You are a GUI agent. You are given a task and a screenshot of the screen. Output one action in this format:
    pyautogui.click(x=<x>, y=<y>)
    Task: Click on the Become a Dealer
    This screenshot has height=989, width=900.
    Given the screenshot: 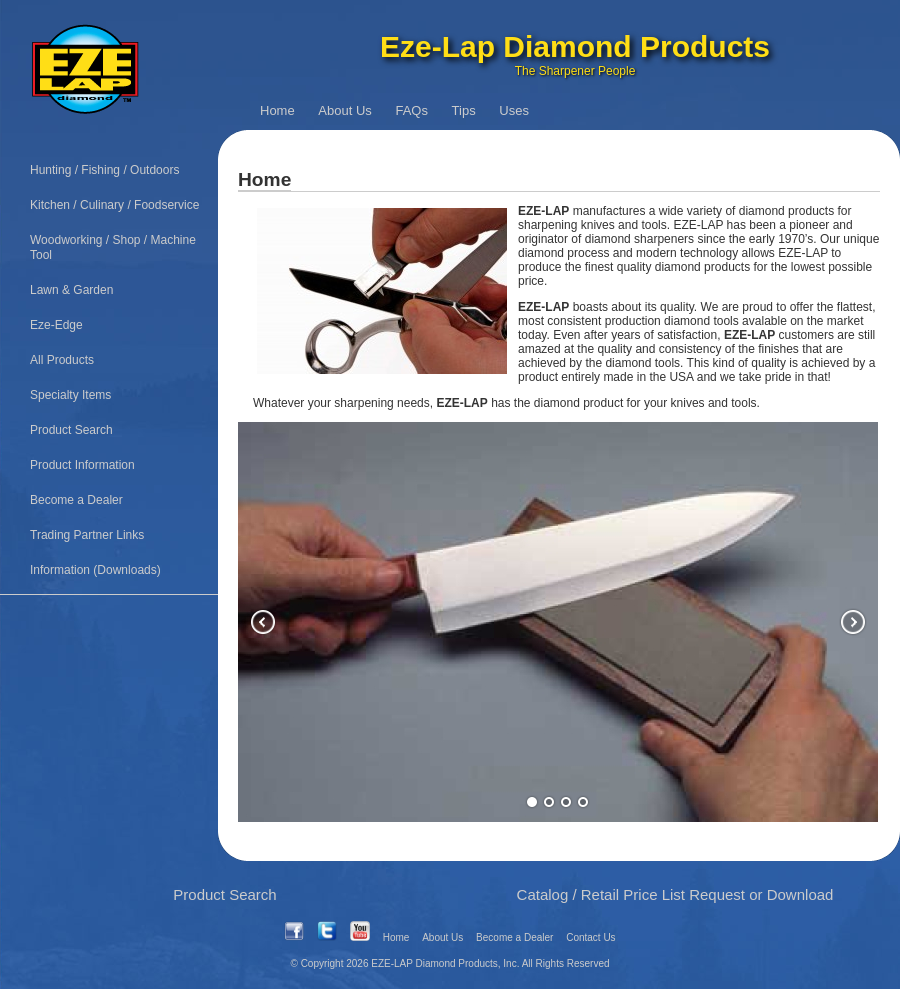 What is the action you would take?
    pyautogui.click(x=76, y=500)
    